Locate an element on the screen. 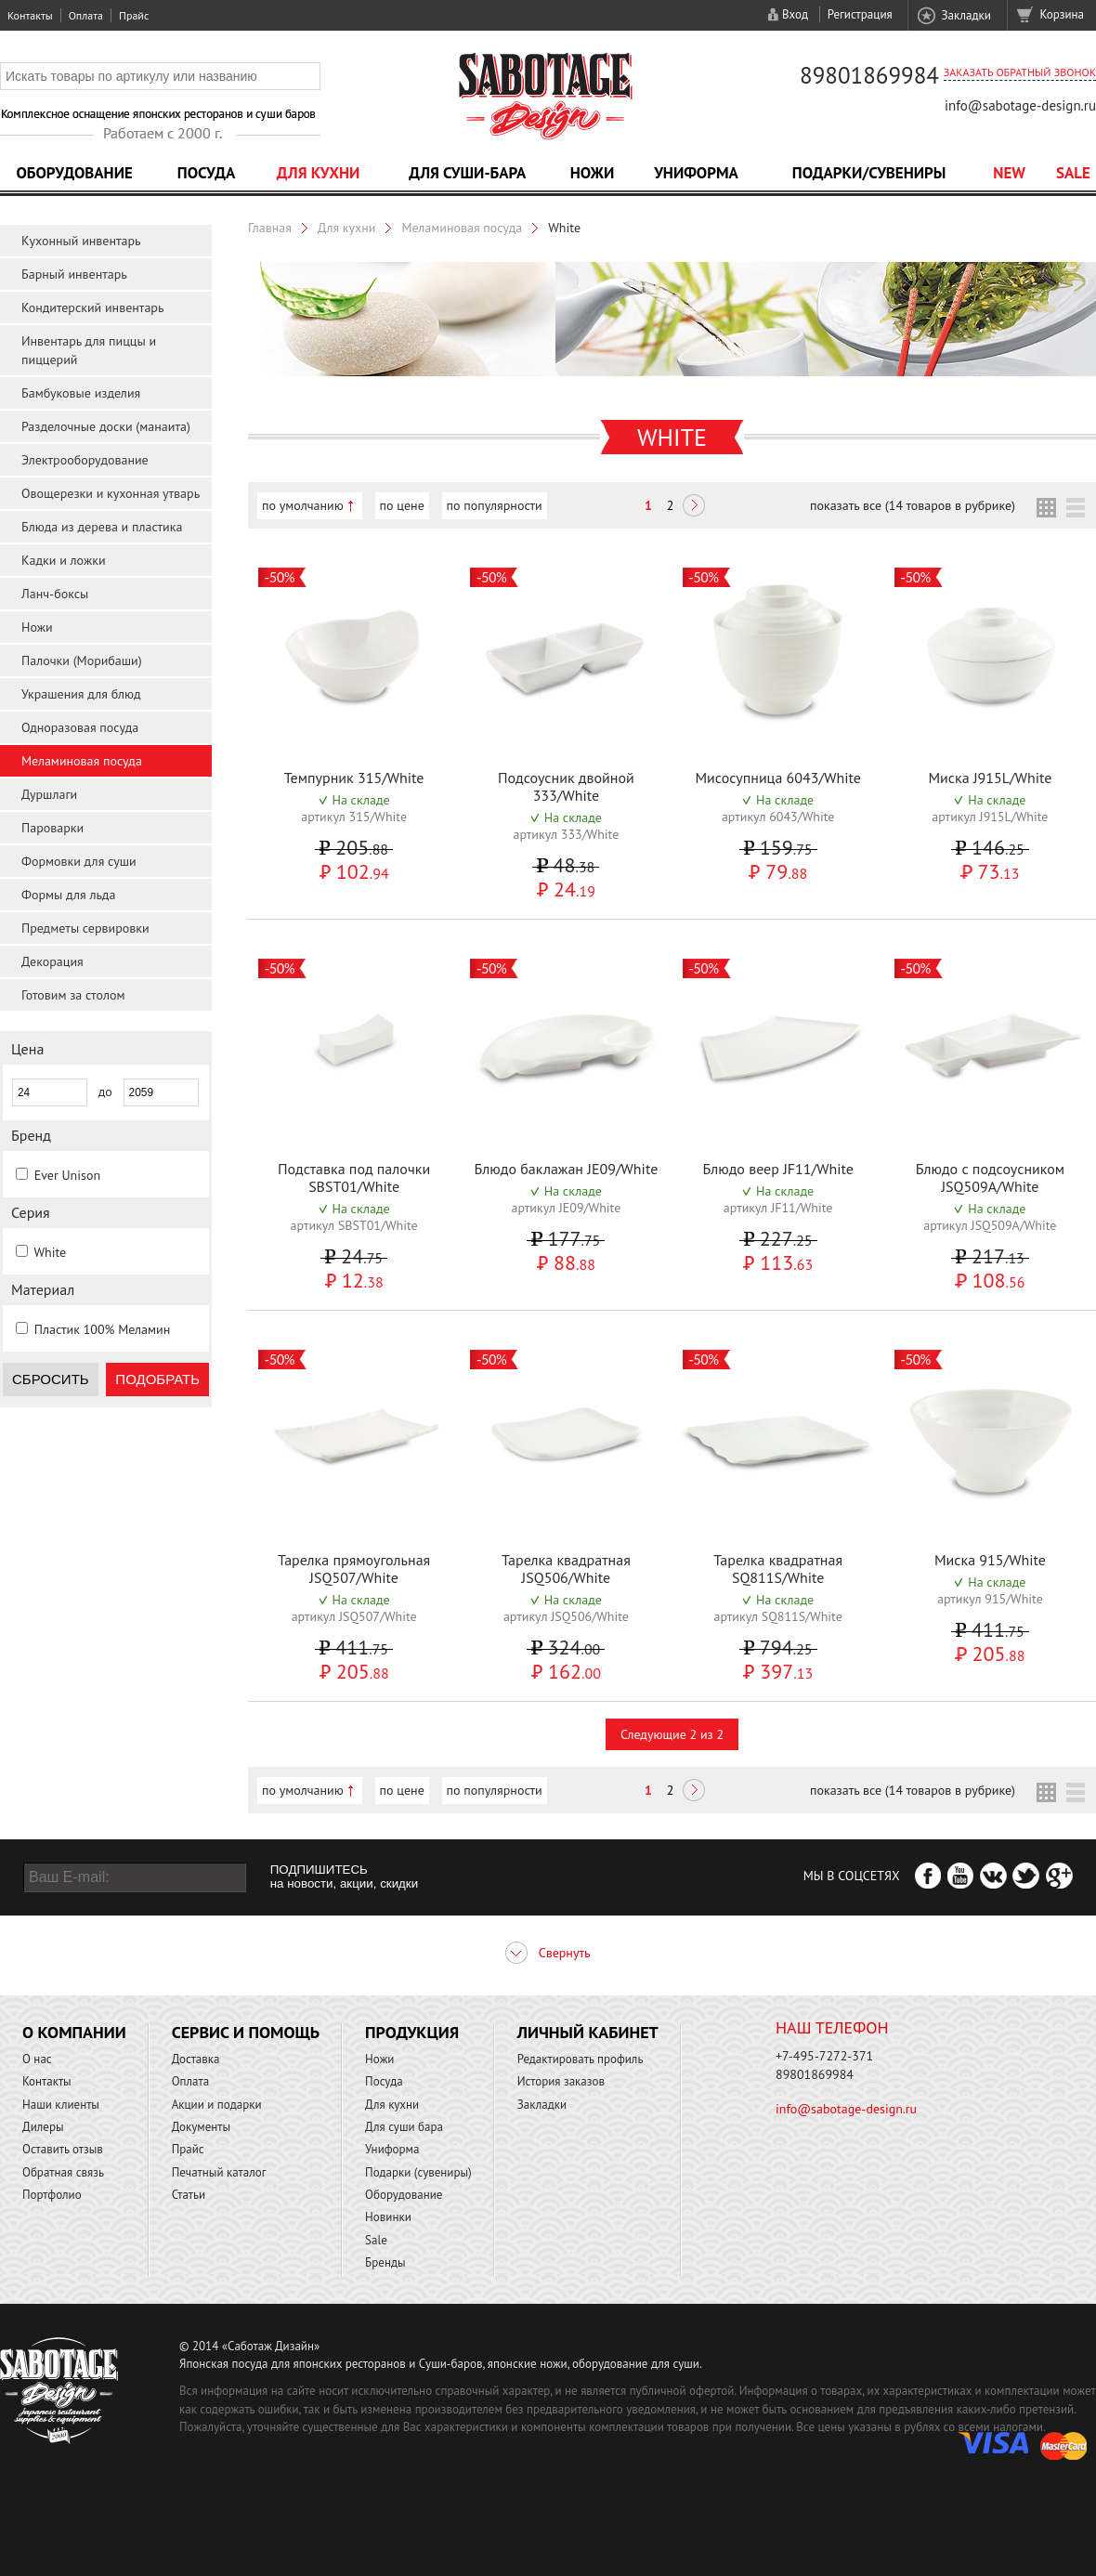 The height and width of the screenshot is (2576, 1096). Разделочные доски (манаита) is located at coordinates (105, 426).